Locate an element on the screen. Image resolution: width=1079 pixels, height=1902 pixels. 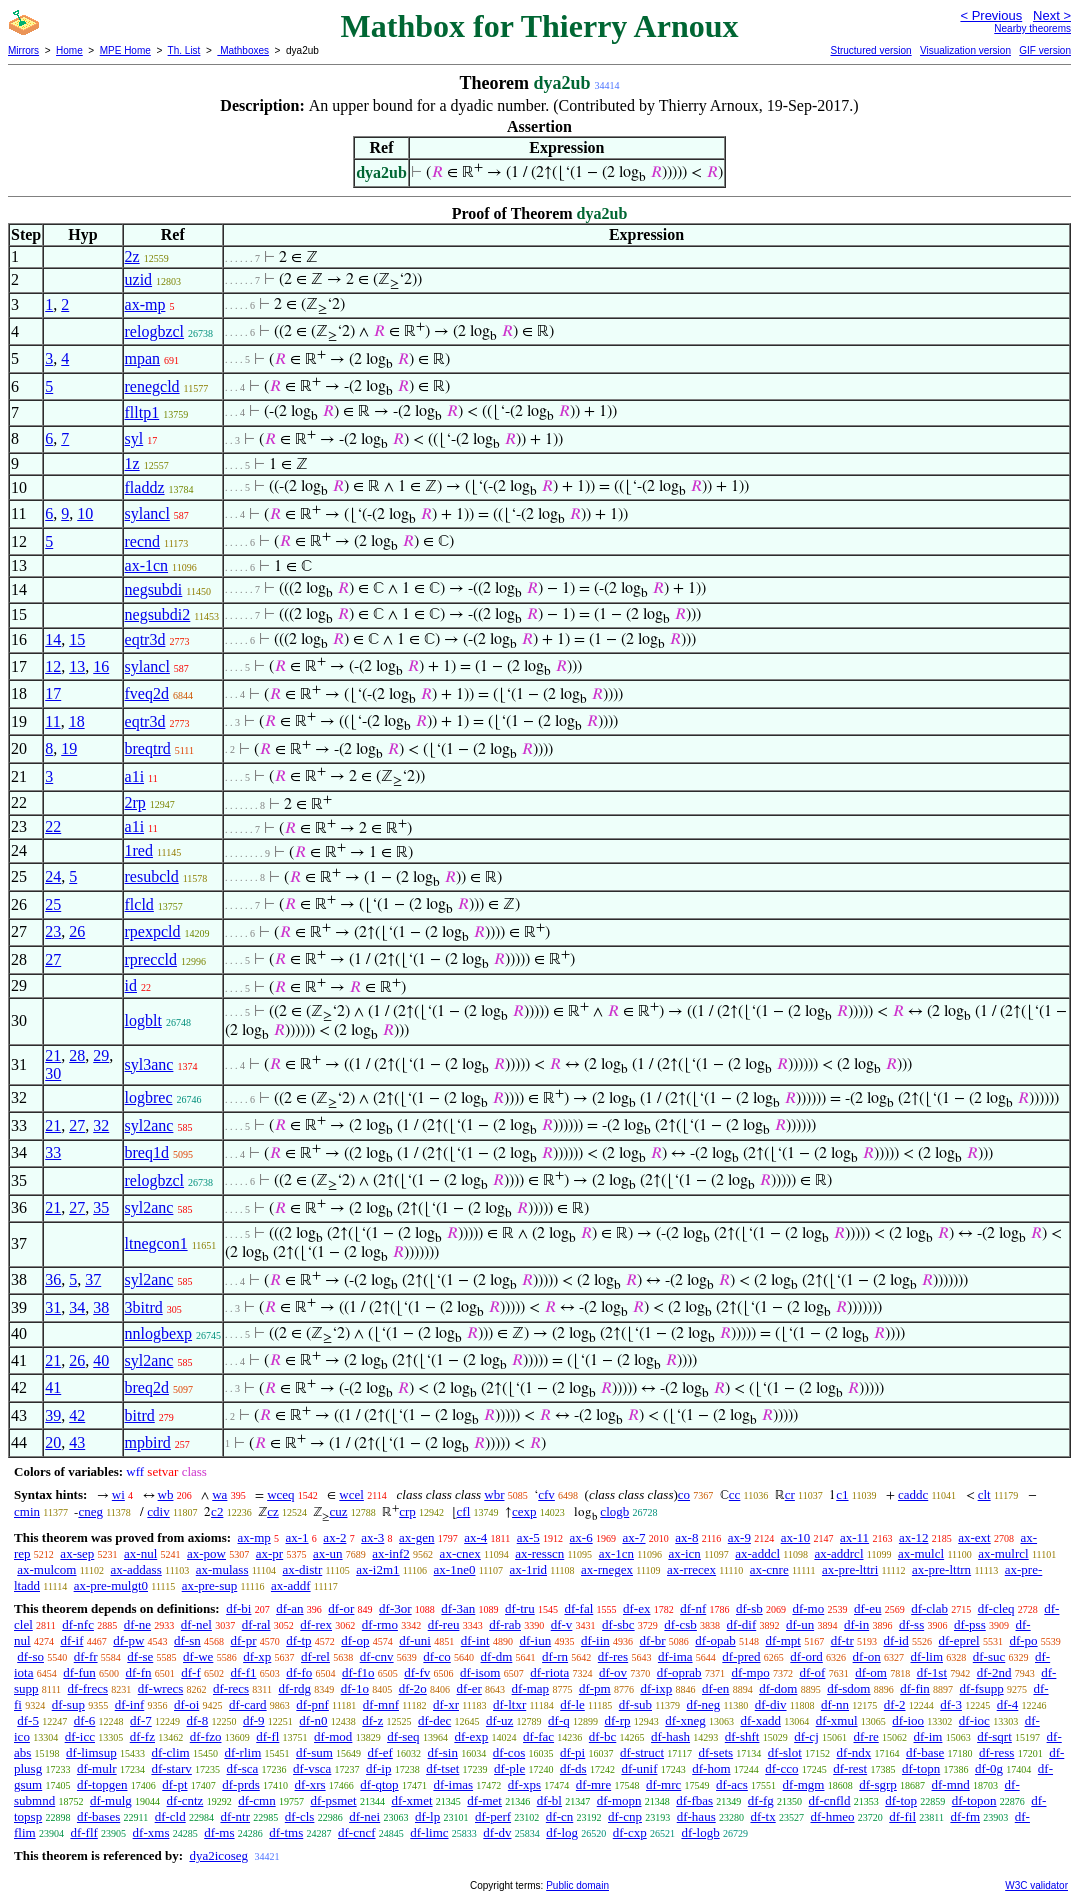
df-hom is located at coordinates (711, 1768).